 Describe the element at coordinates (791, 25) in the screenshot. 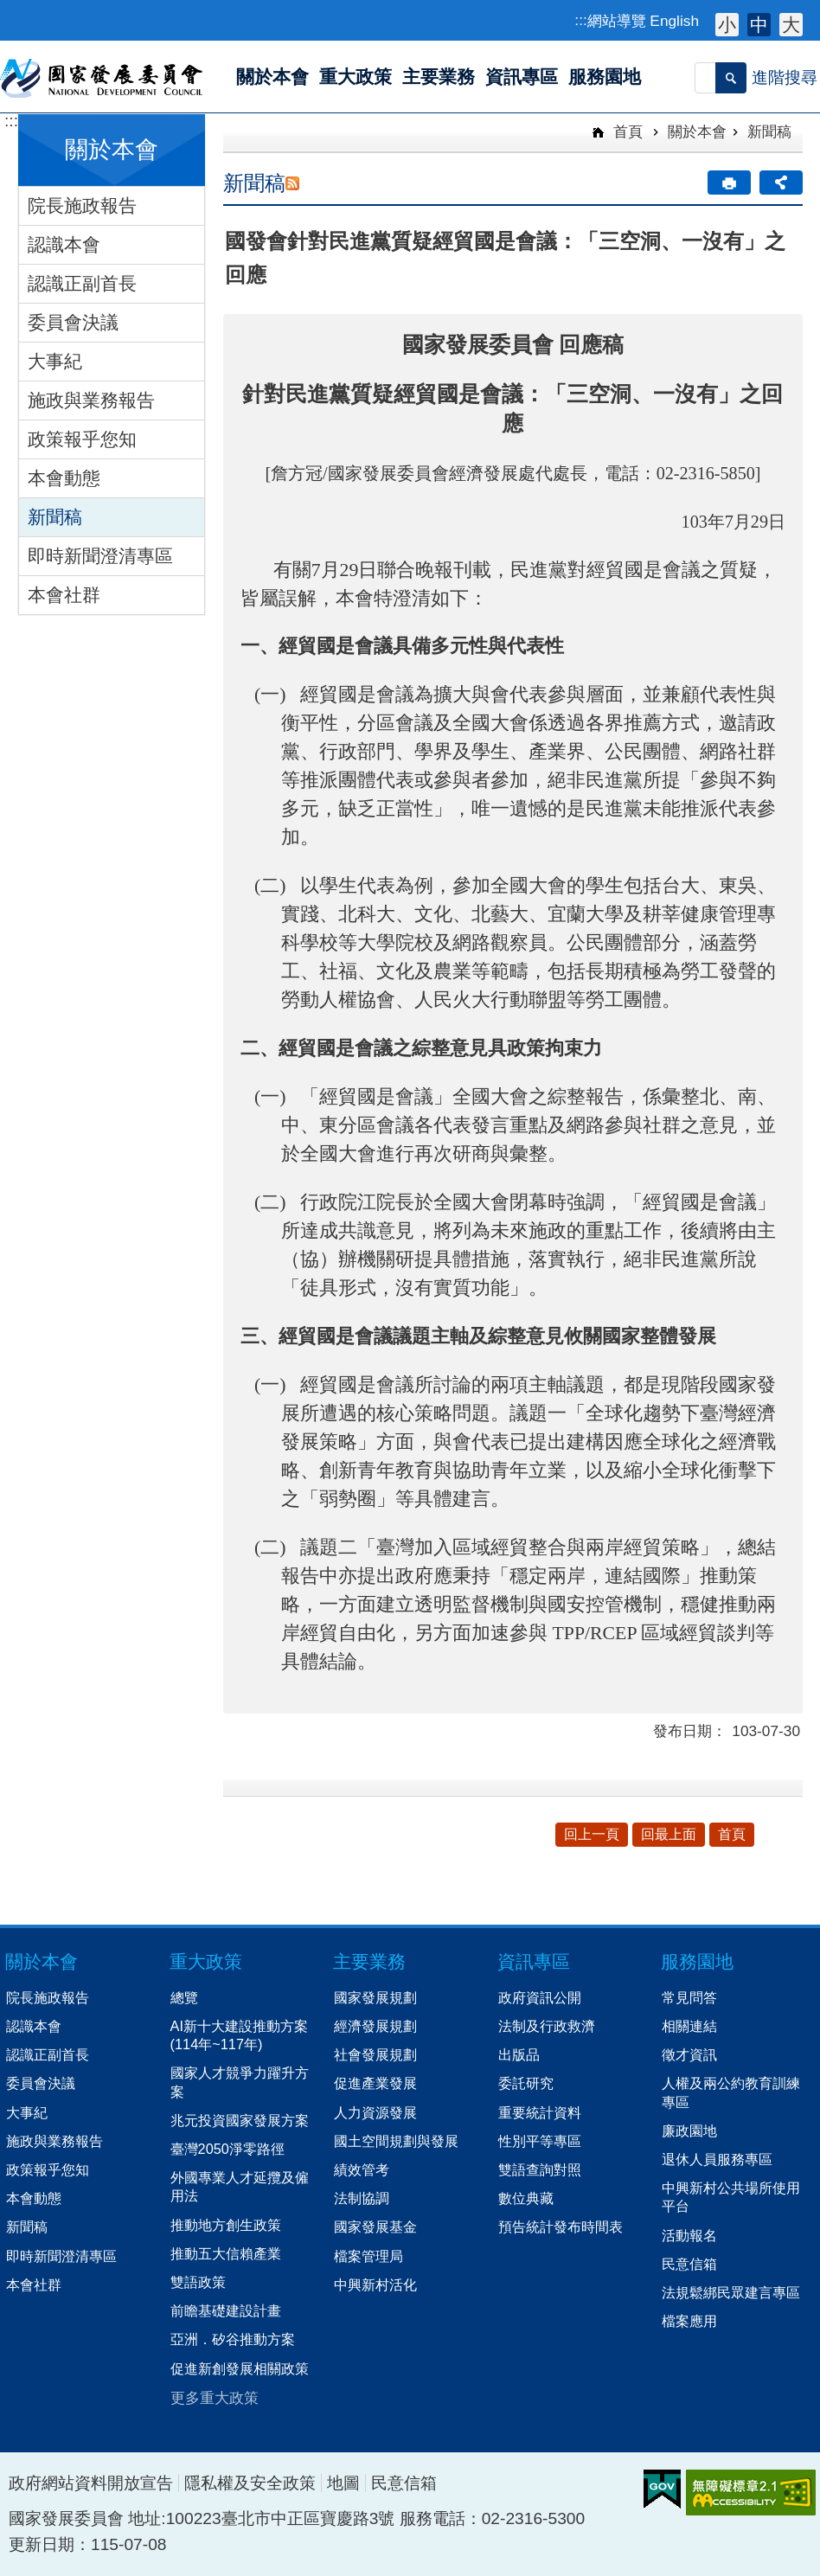

I see `大 [button]` at that location.